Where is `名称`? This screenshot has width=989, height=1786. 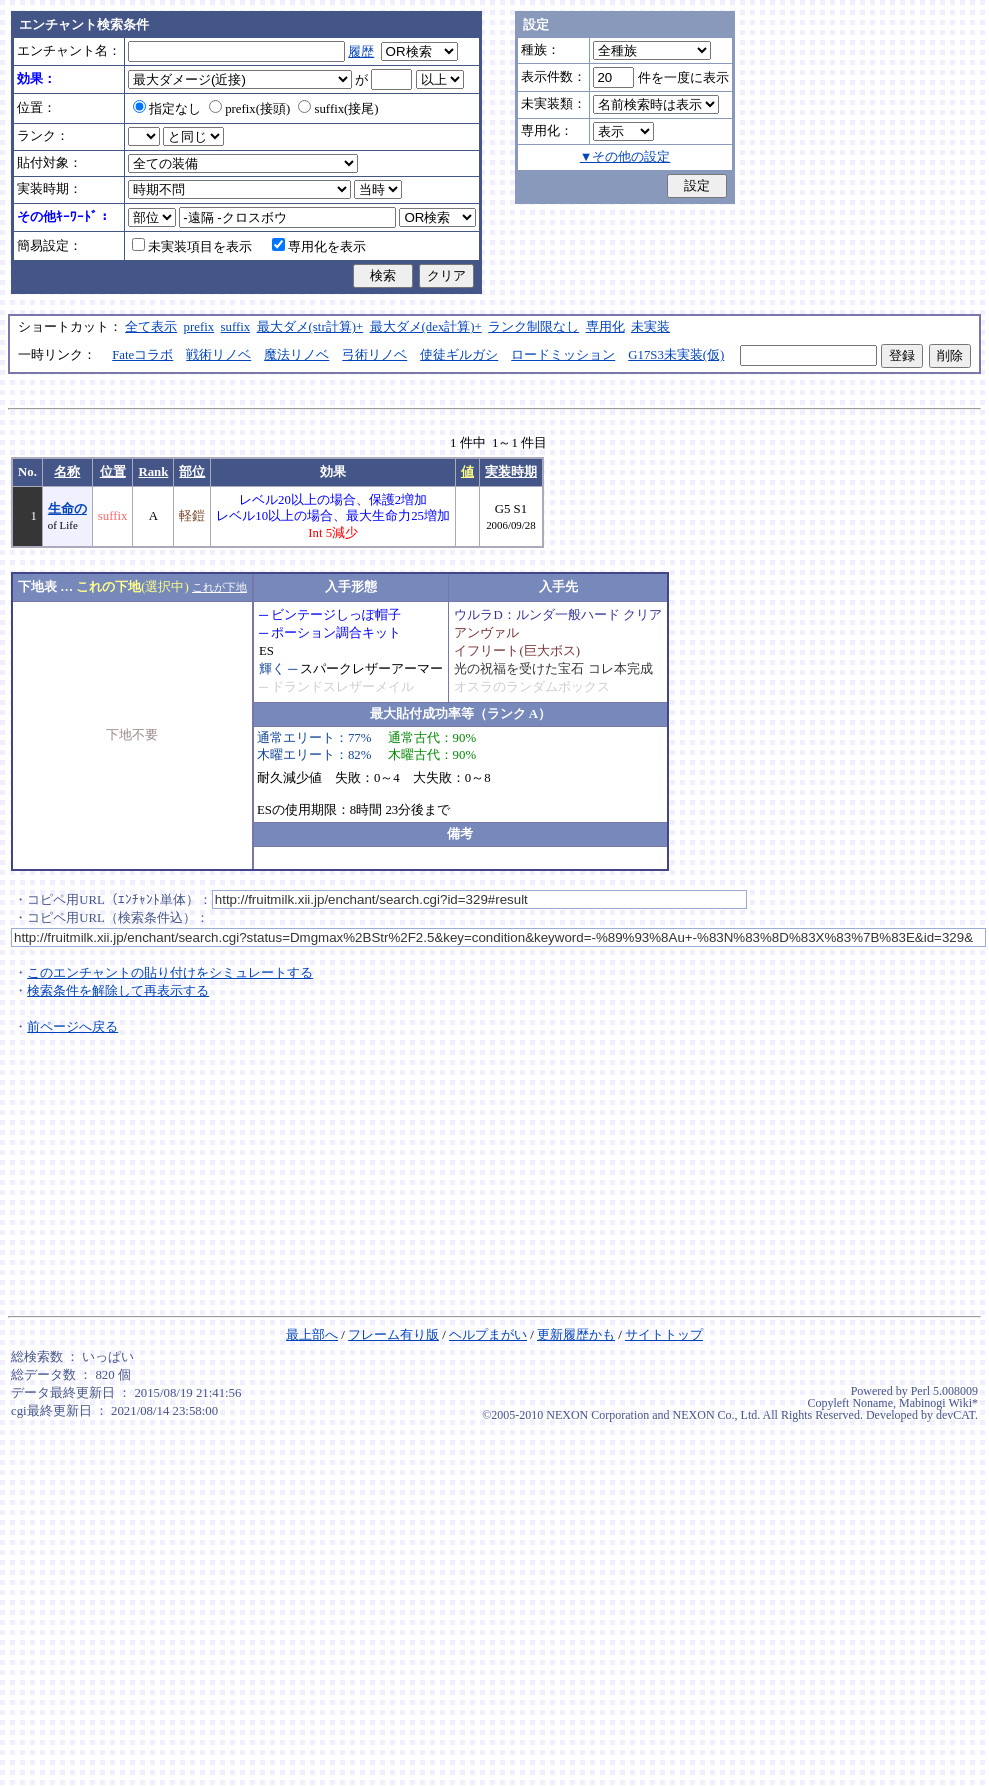
名称 is located at coordinates (67, 472).